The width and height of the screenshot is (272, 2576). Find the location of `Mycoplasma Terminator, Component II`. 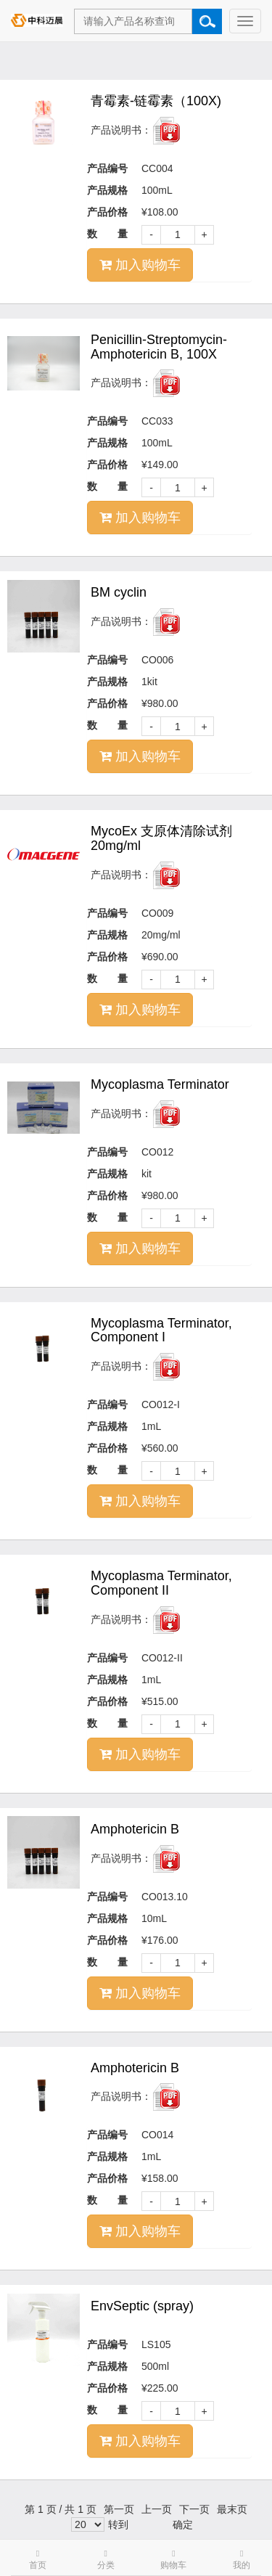

Mycoplasma Terminator, Component II is located at coordinates (161, 1583).